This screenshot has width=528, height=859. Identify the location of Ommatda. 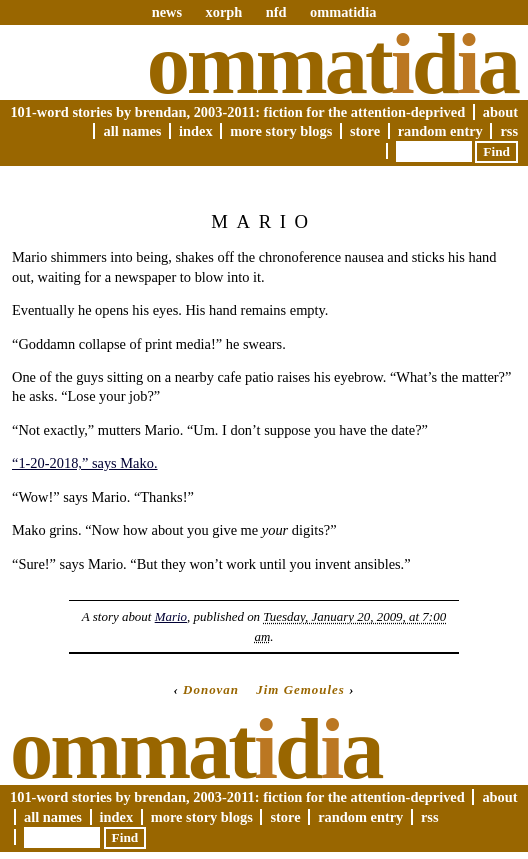
(332, 64).